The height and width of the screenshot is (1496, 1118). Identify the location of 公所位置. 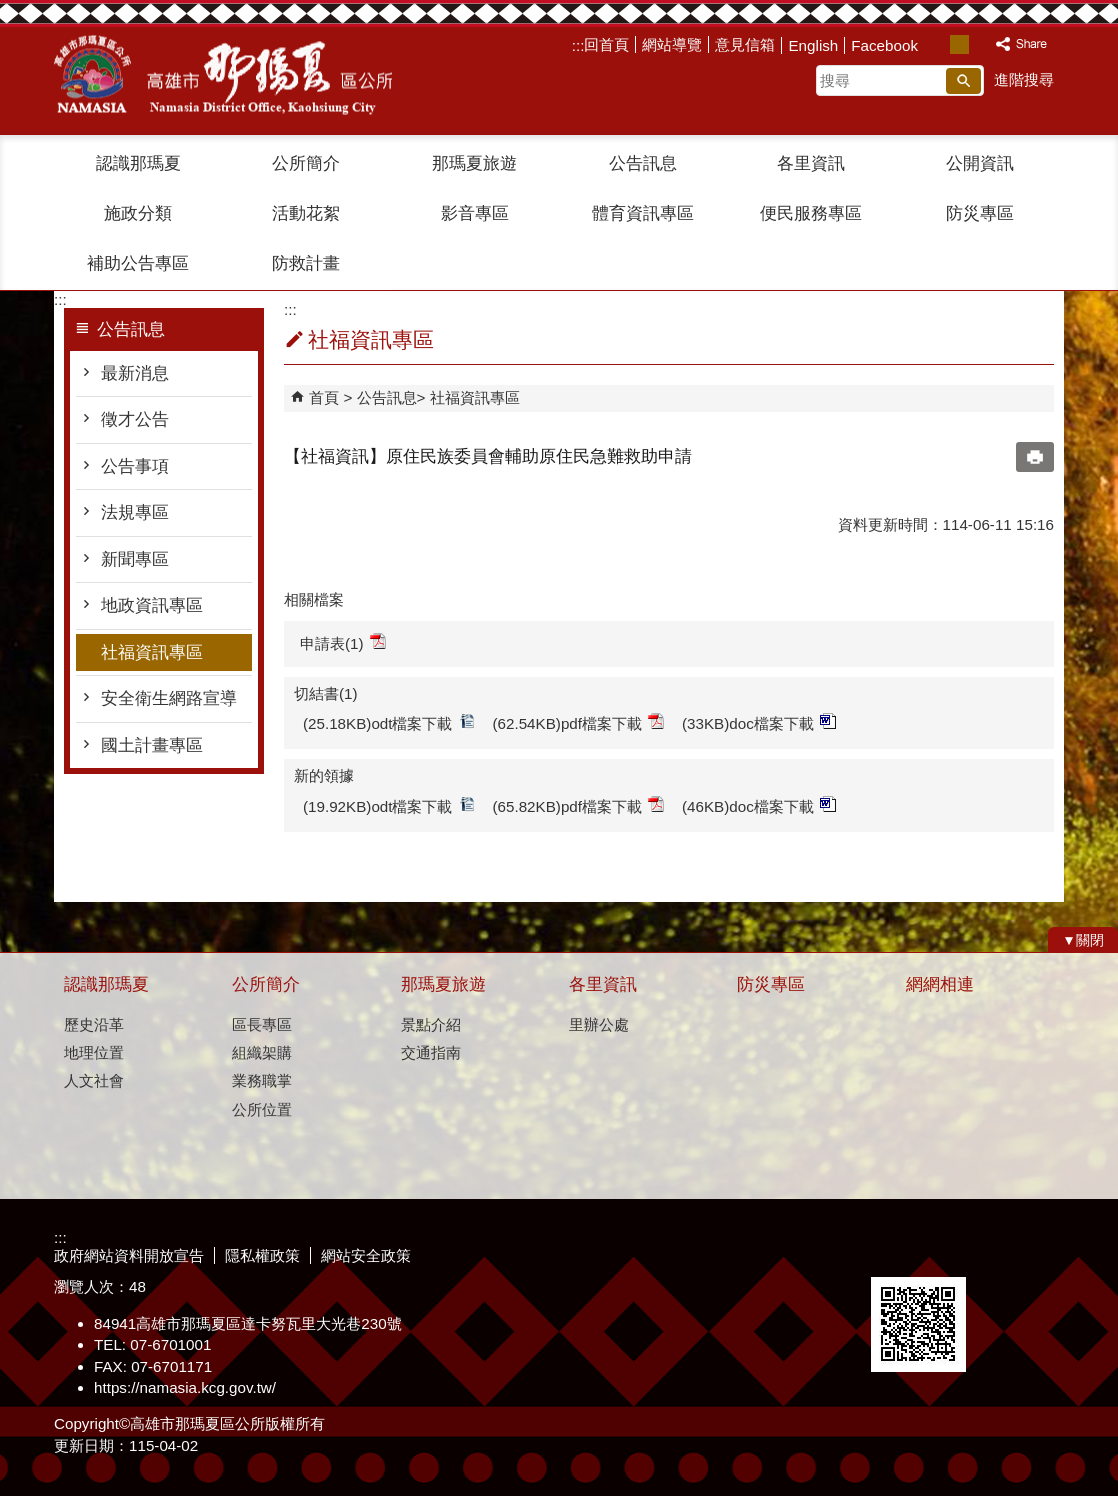
(262, 1109).